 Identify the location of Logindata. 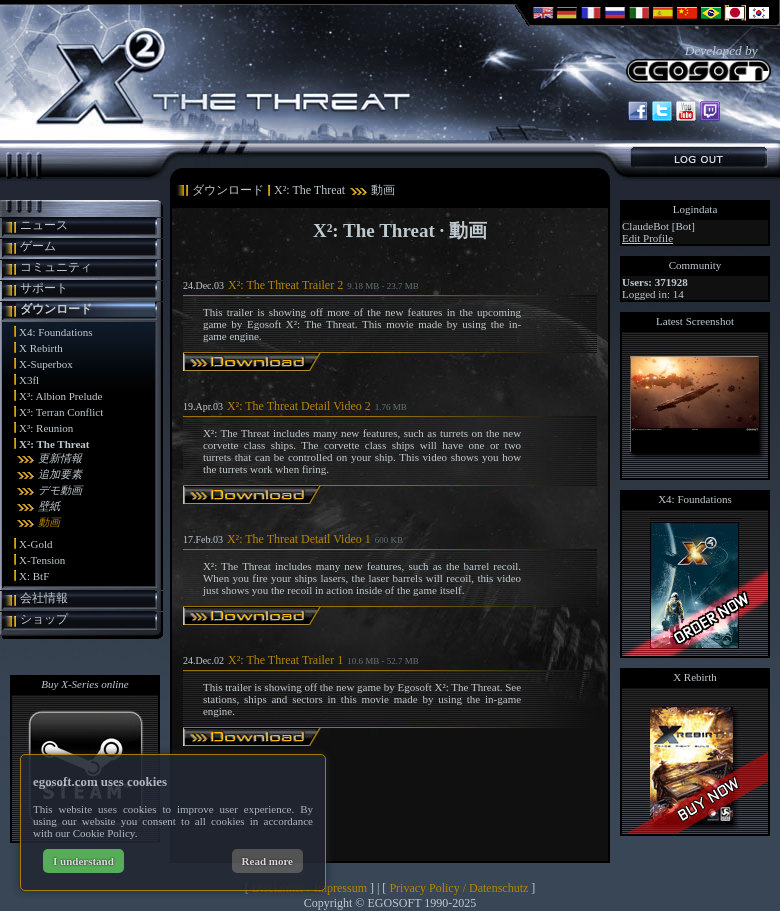
(695, 209).